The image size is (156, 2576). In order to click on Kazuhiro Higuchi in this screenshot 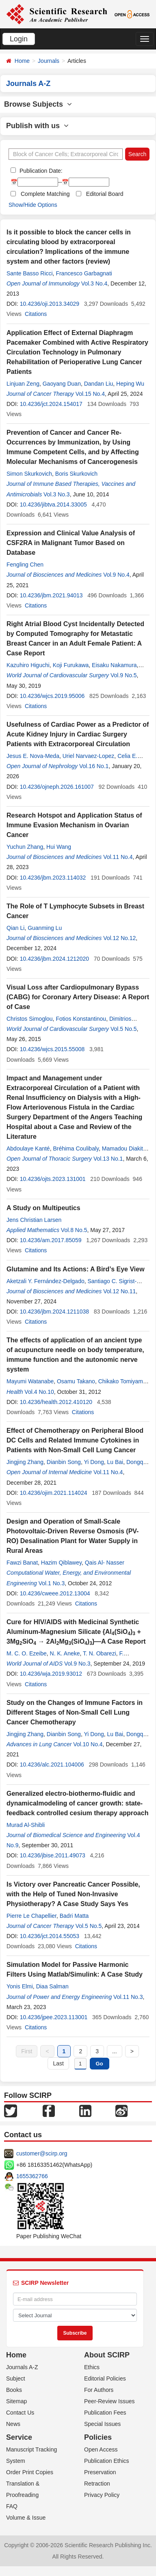, I will do `click(28, 665)`.